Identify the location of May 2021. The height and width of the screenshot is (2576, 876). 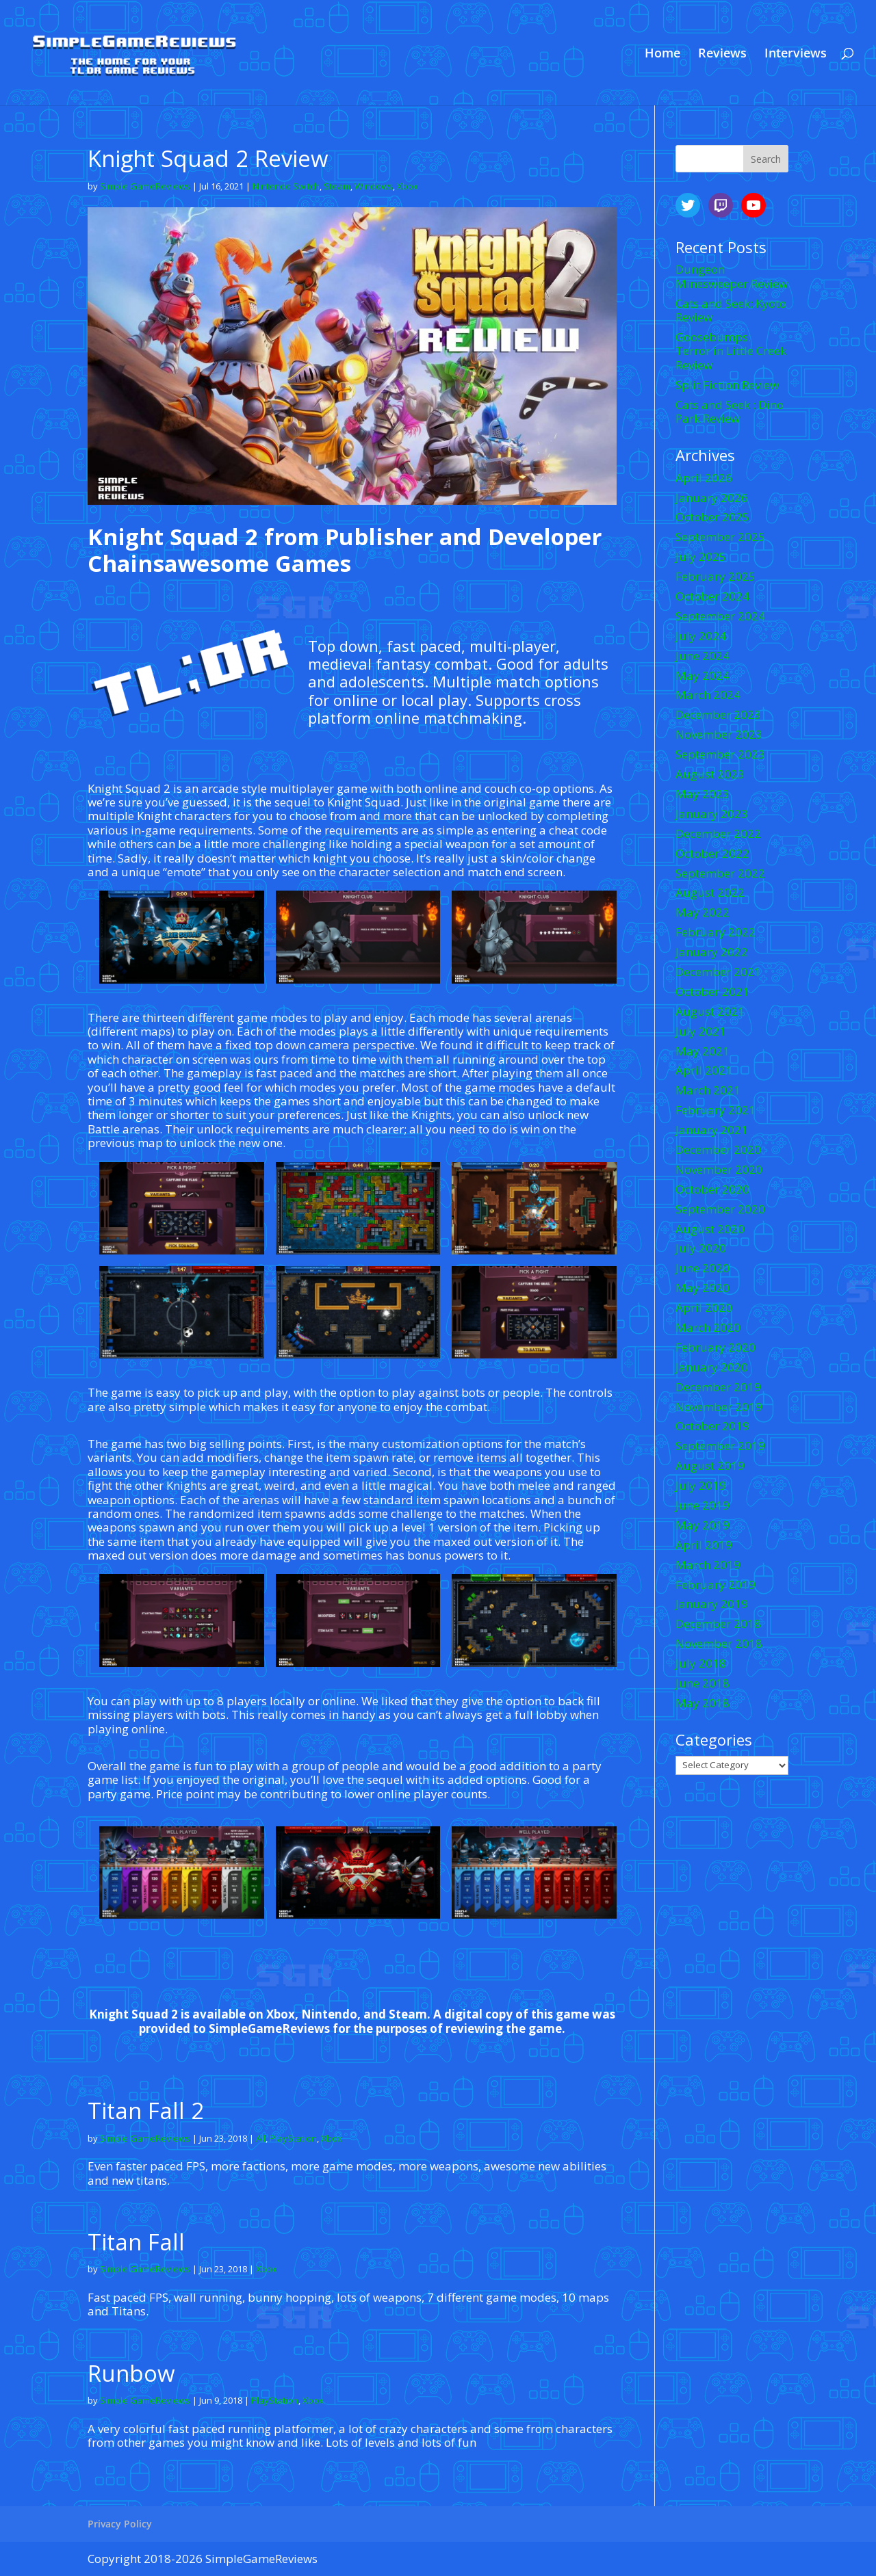
(702, 1051).